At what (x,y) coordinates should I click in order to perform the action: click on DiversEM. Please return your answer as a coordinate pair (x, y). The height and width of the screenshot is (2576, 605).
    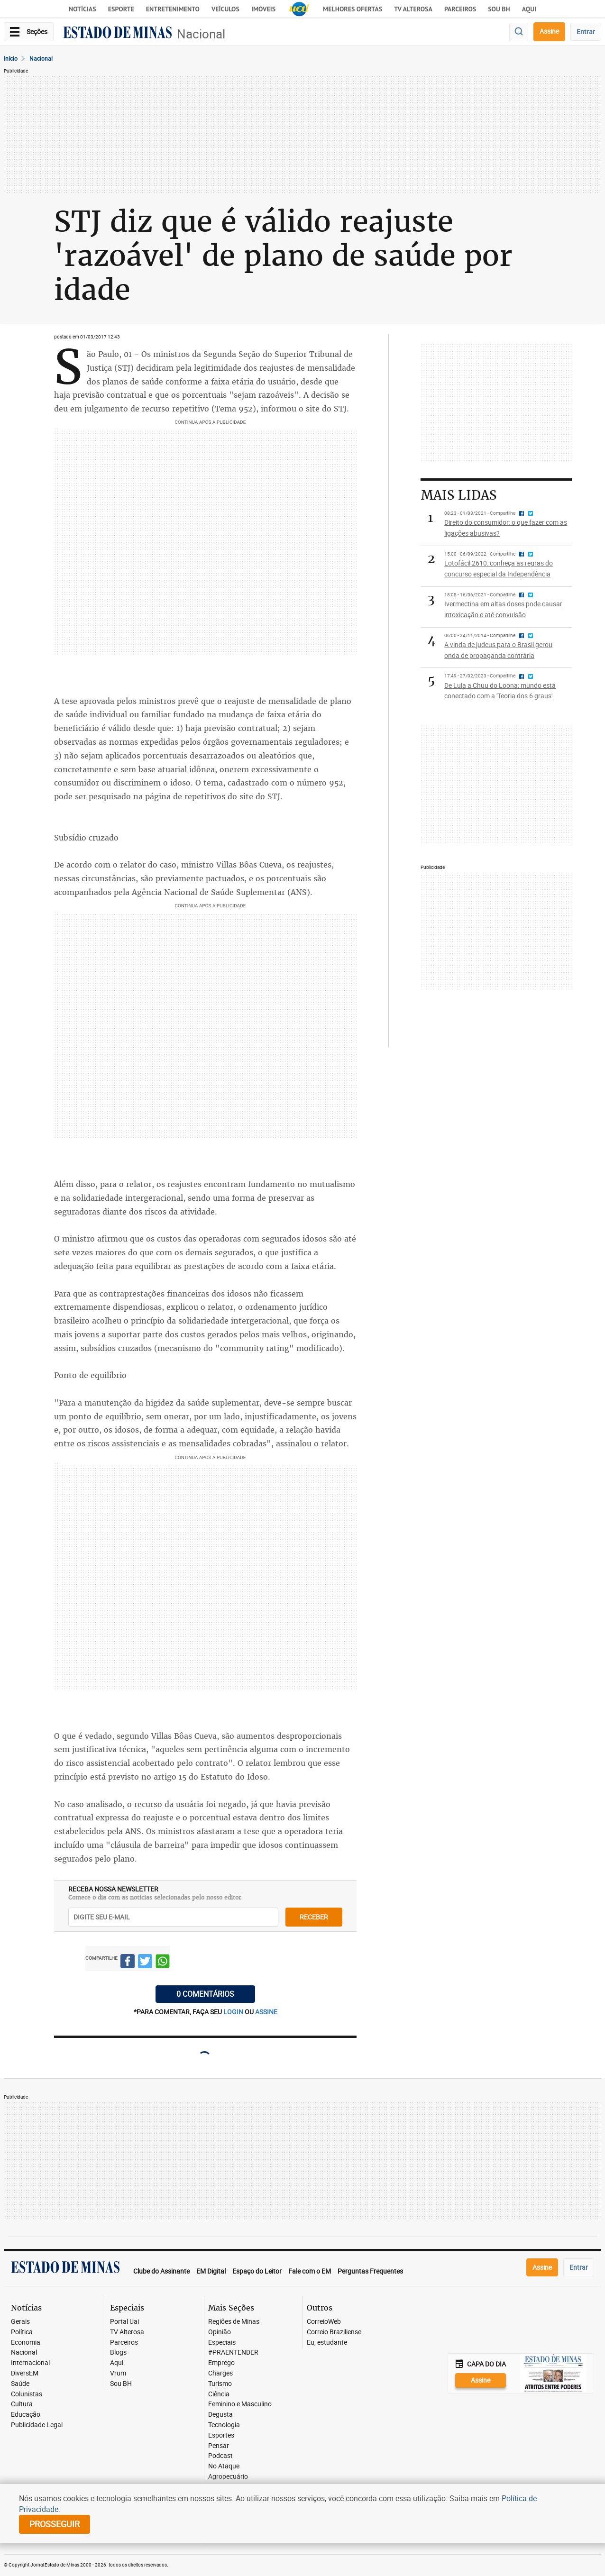
    Looking at the image, I should click on (24, 2373).